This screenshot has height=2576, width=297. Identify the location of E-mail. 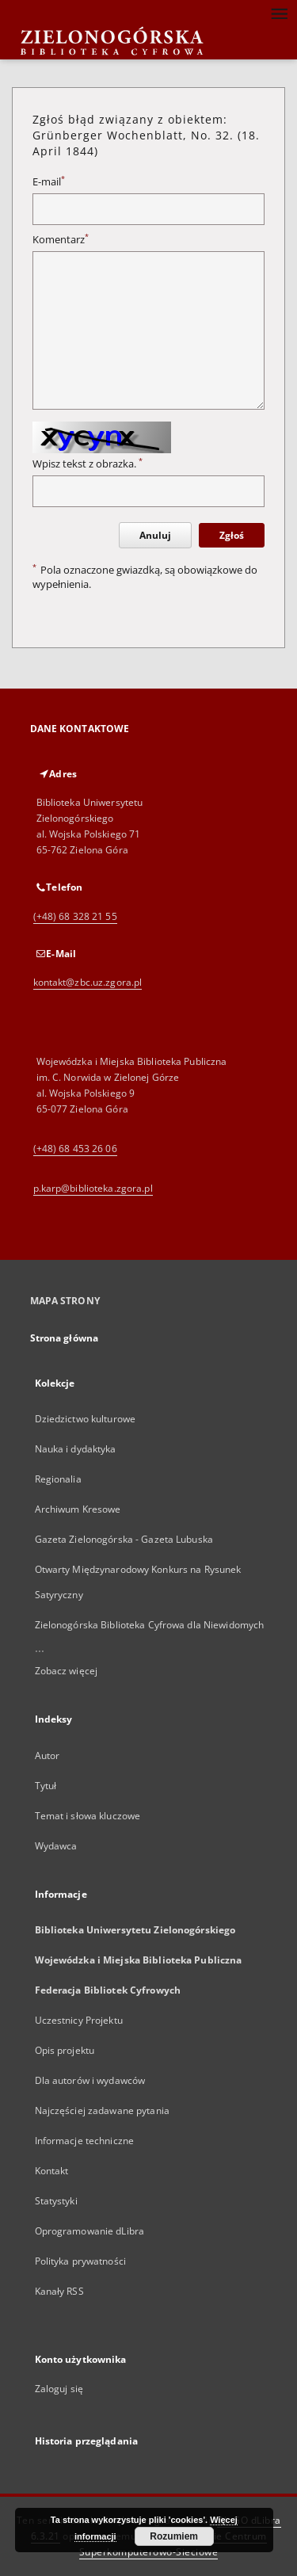
(48, 182).